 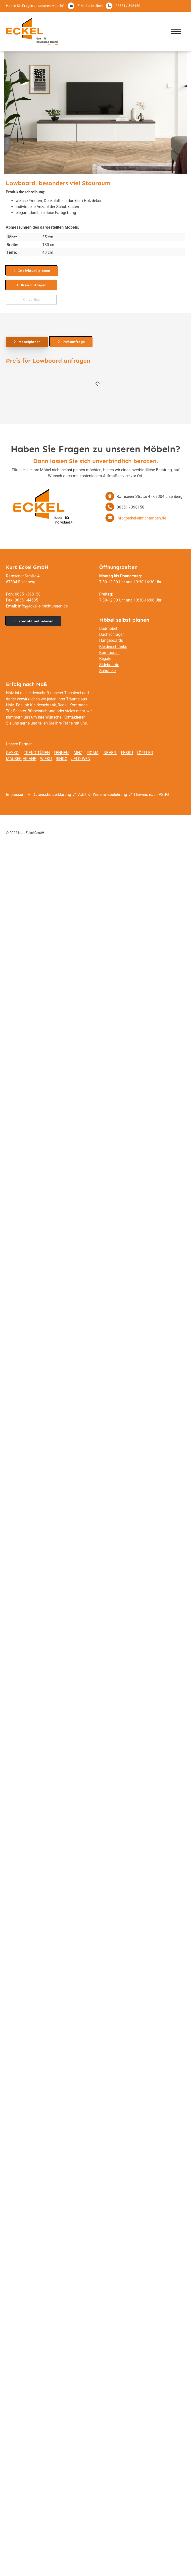 I want to click on ROMA, so click(x=92, y=752).